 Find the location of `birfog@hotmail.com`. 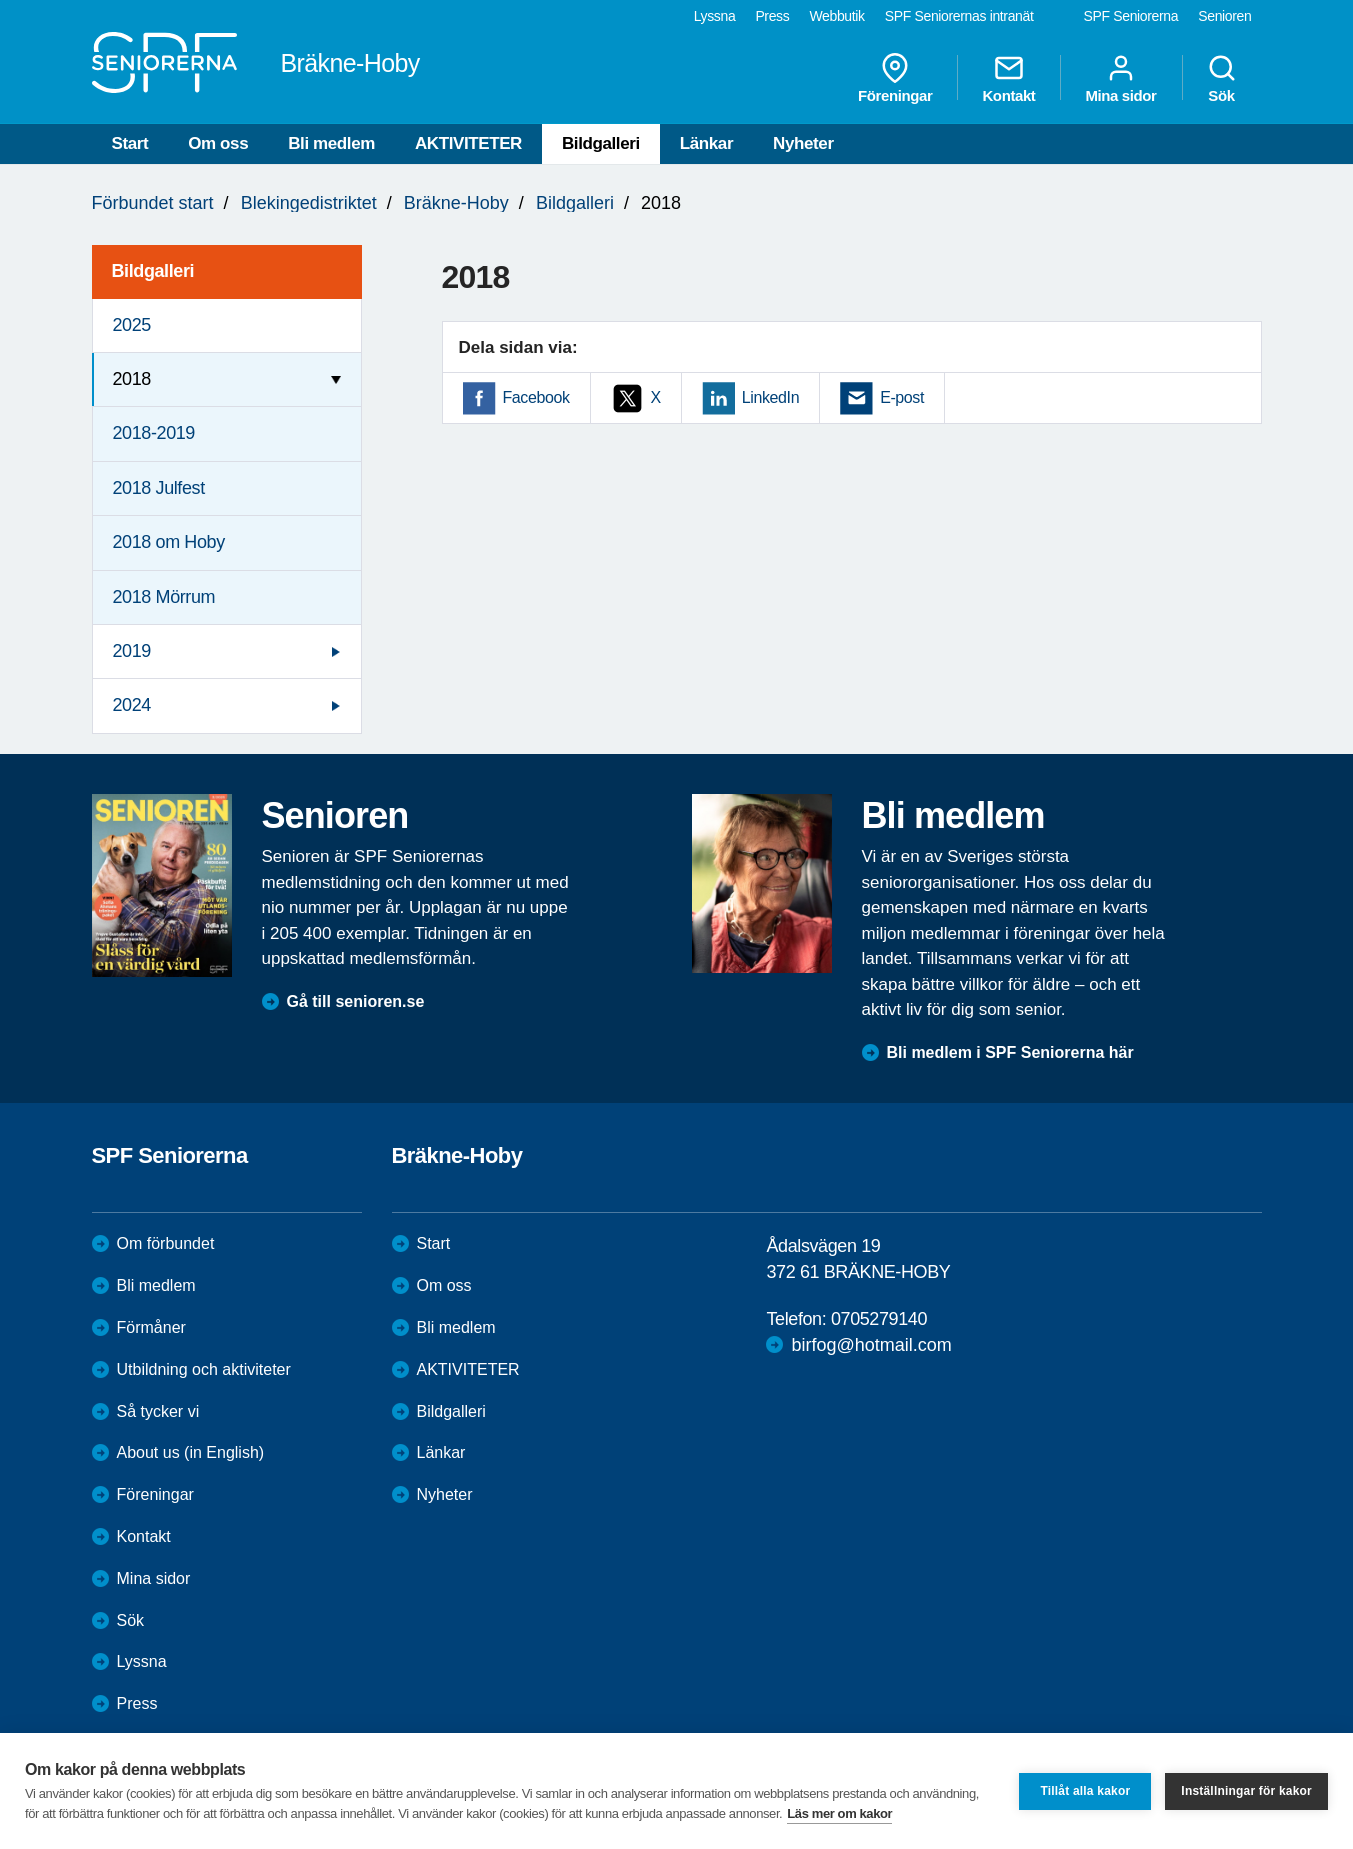

birfog@hotmail.com is located at coordinates (871, 1345).